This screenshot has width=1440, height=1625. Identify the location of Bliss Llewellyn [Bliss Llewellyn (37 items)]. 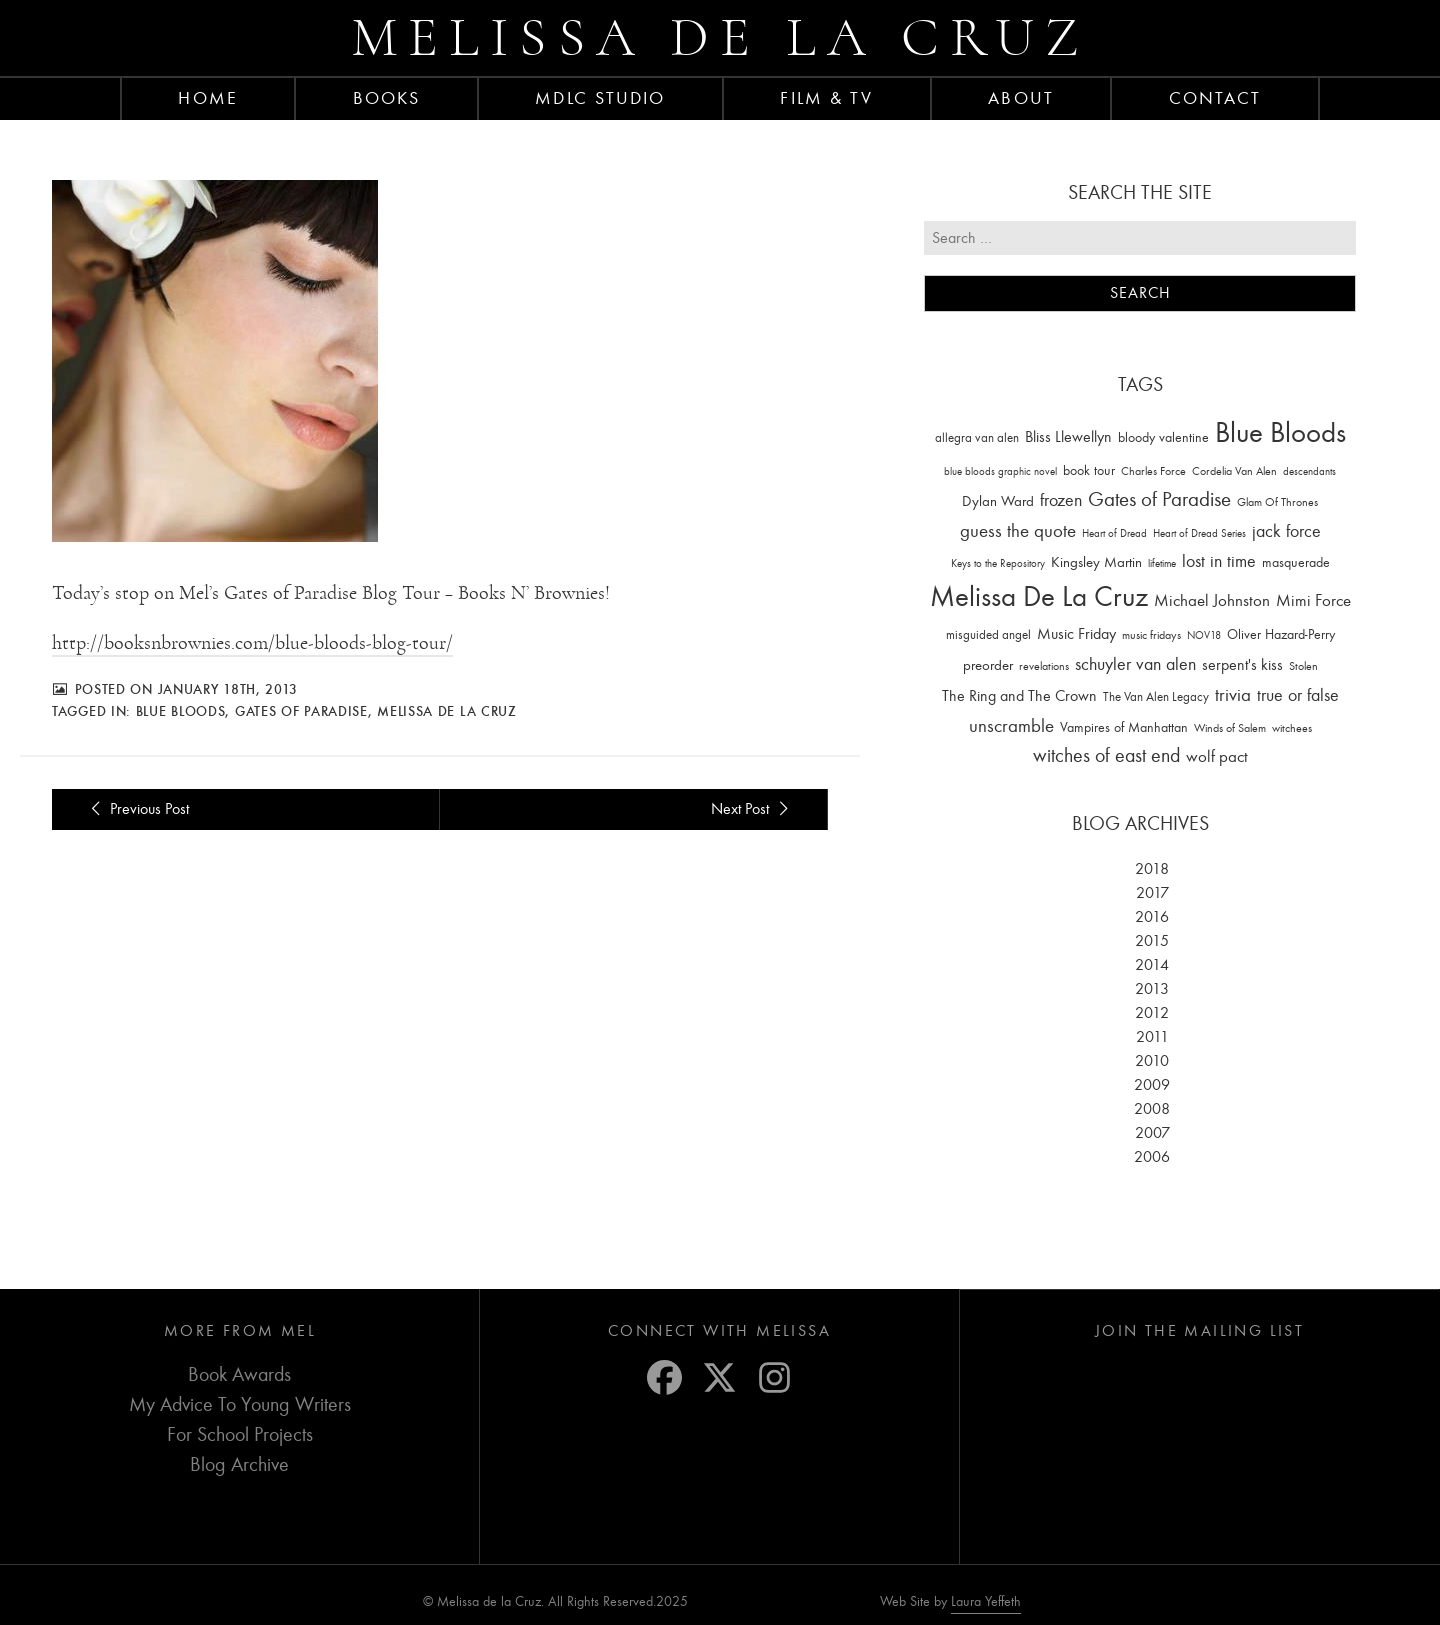
(1068, 437).